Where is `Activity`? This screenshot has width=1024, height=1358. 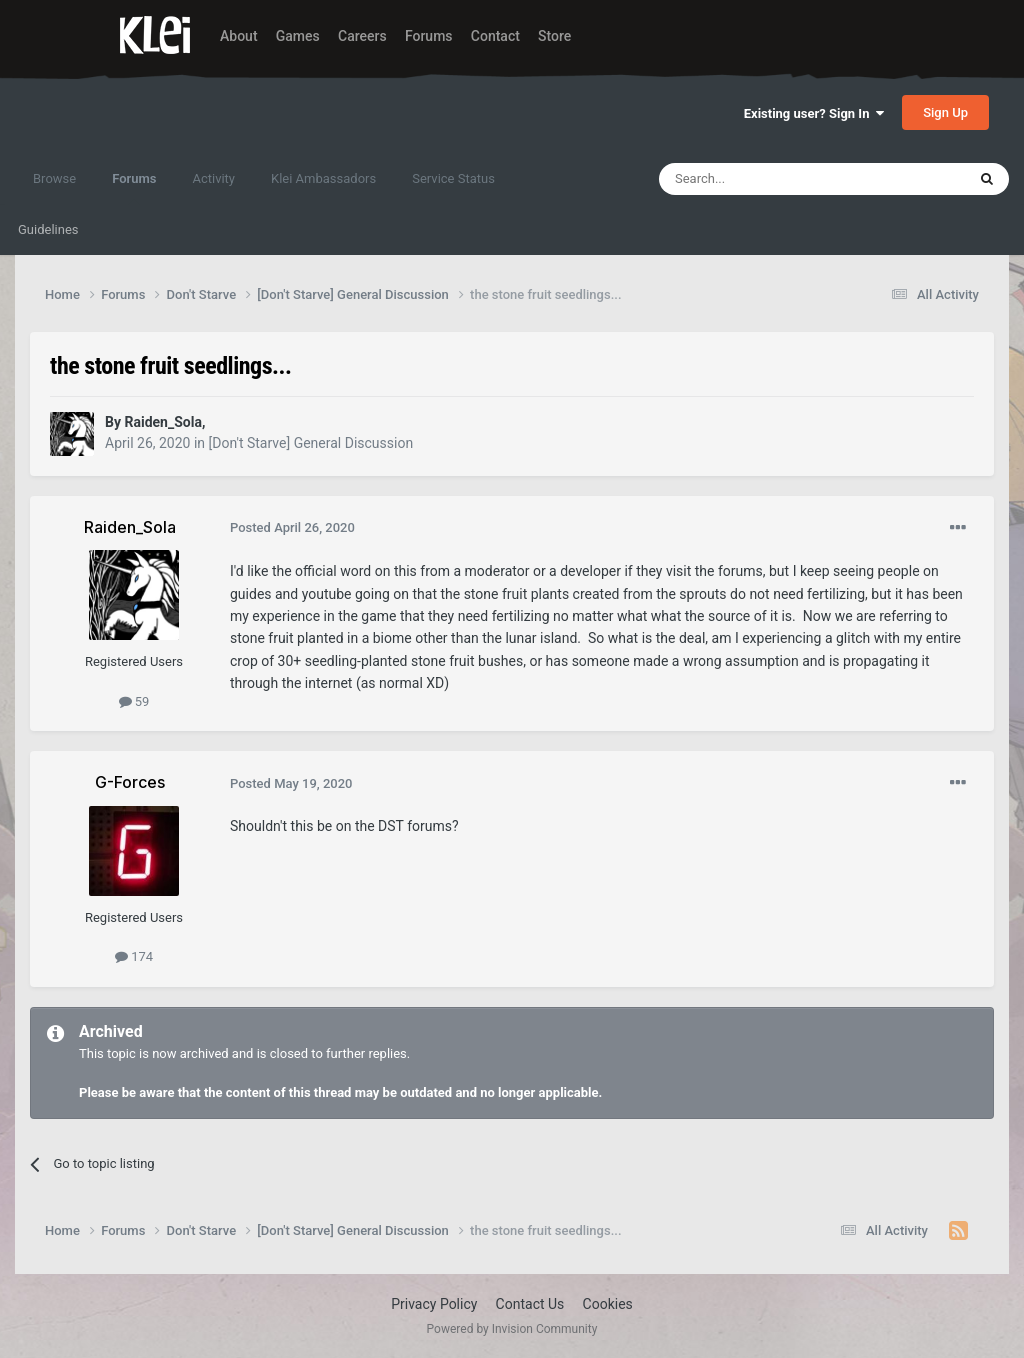
Activity is located at coordinates (213, 178).